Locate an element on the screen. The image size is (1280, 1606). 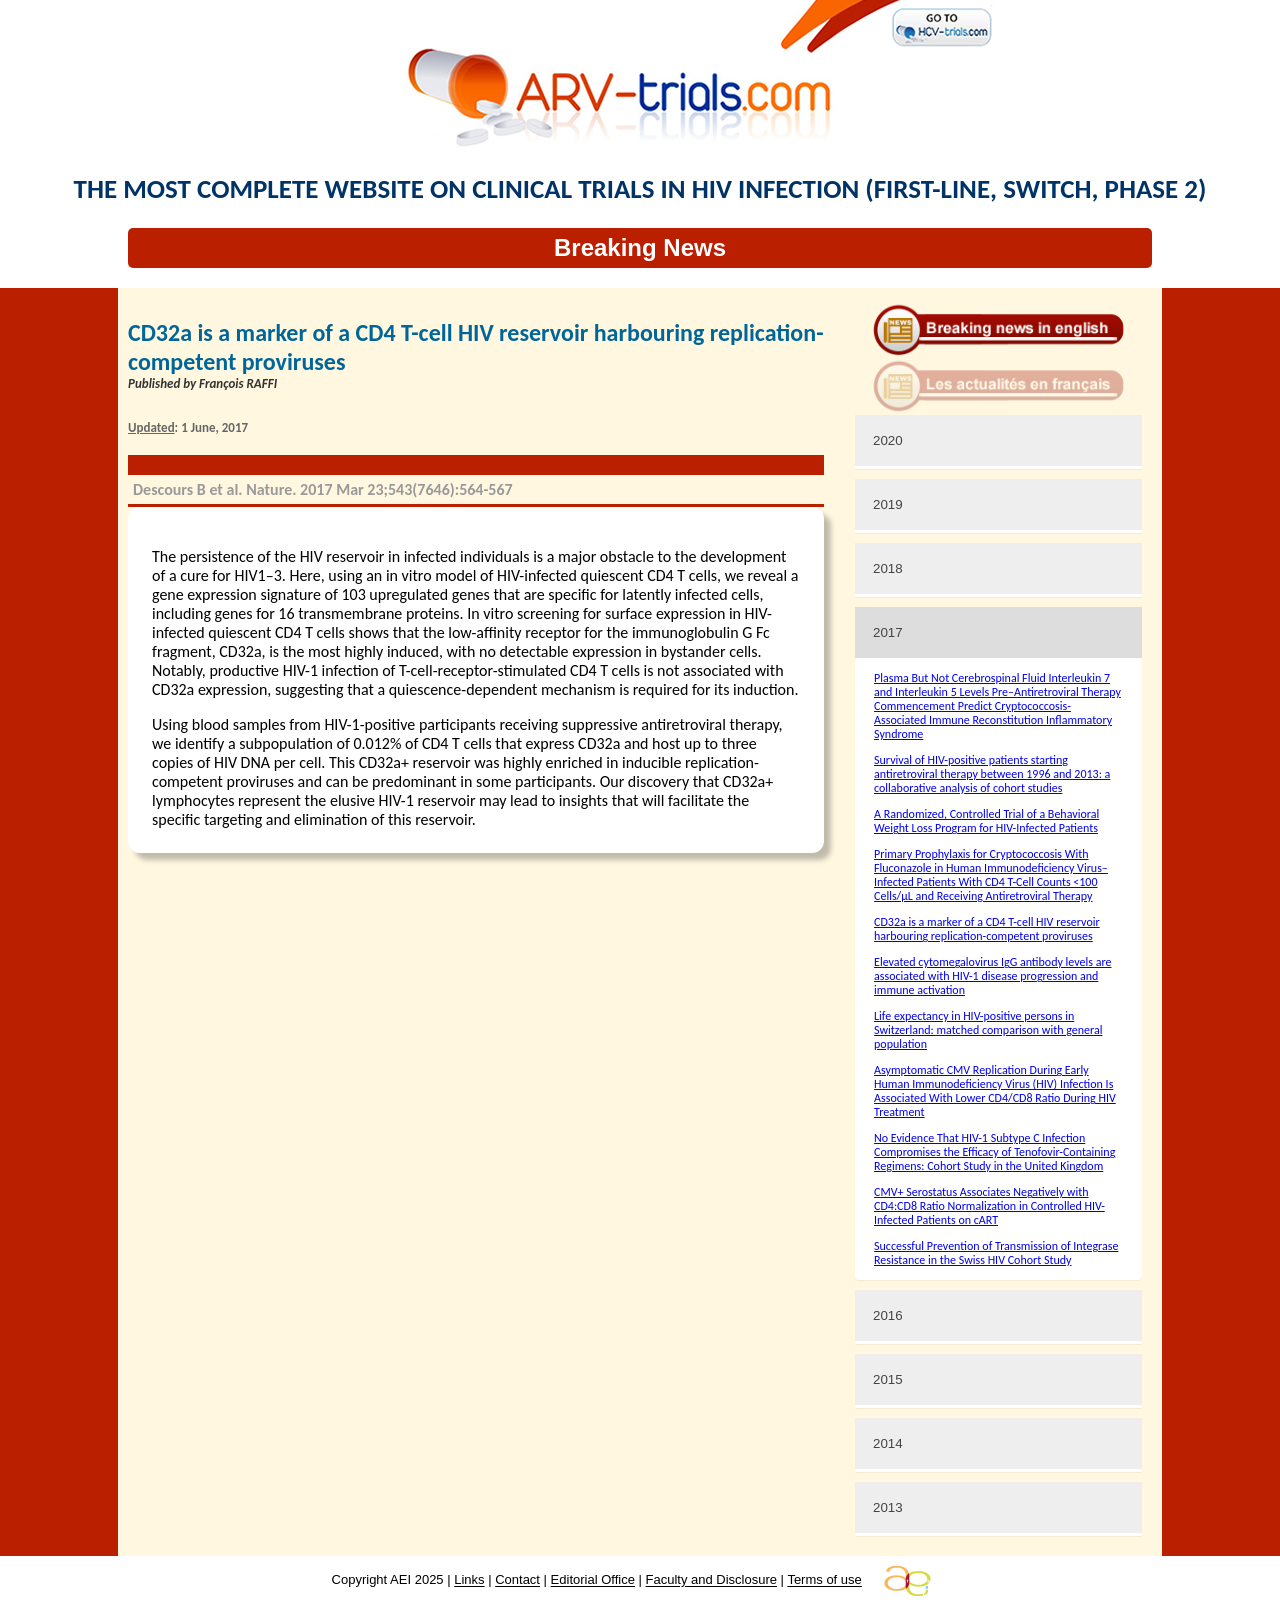
Editorial Office is located at coordinates (593, 1580).